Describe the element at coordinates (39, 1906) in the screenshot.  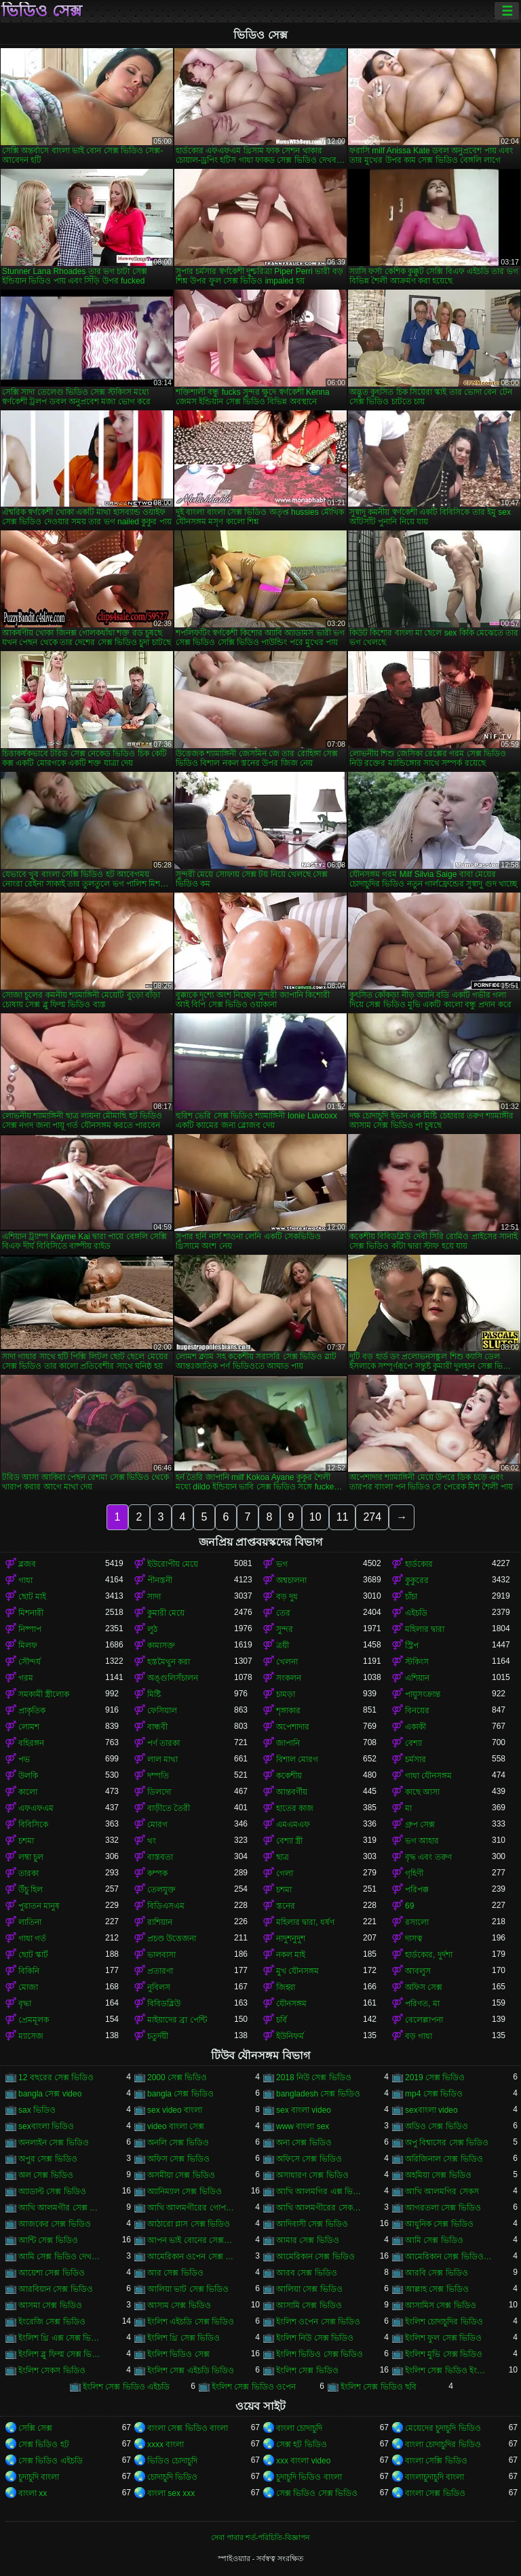
I see `পুরাতন মানুষ` at that location.